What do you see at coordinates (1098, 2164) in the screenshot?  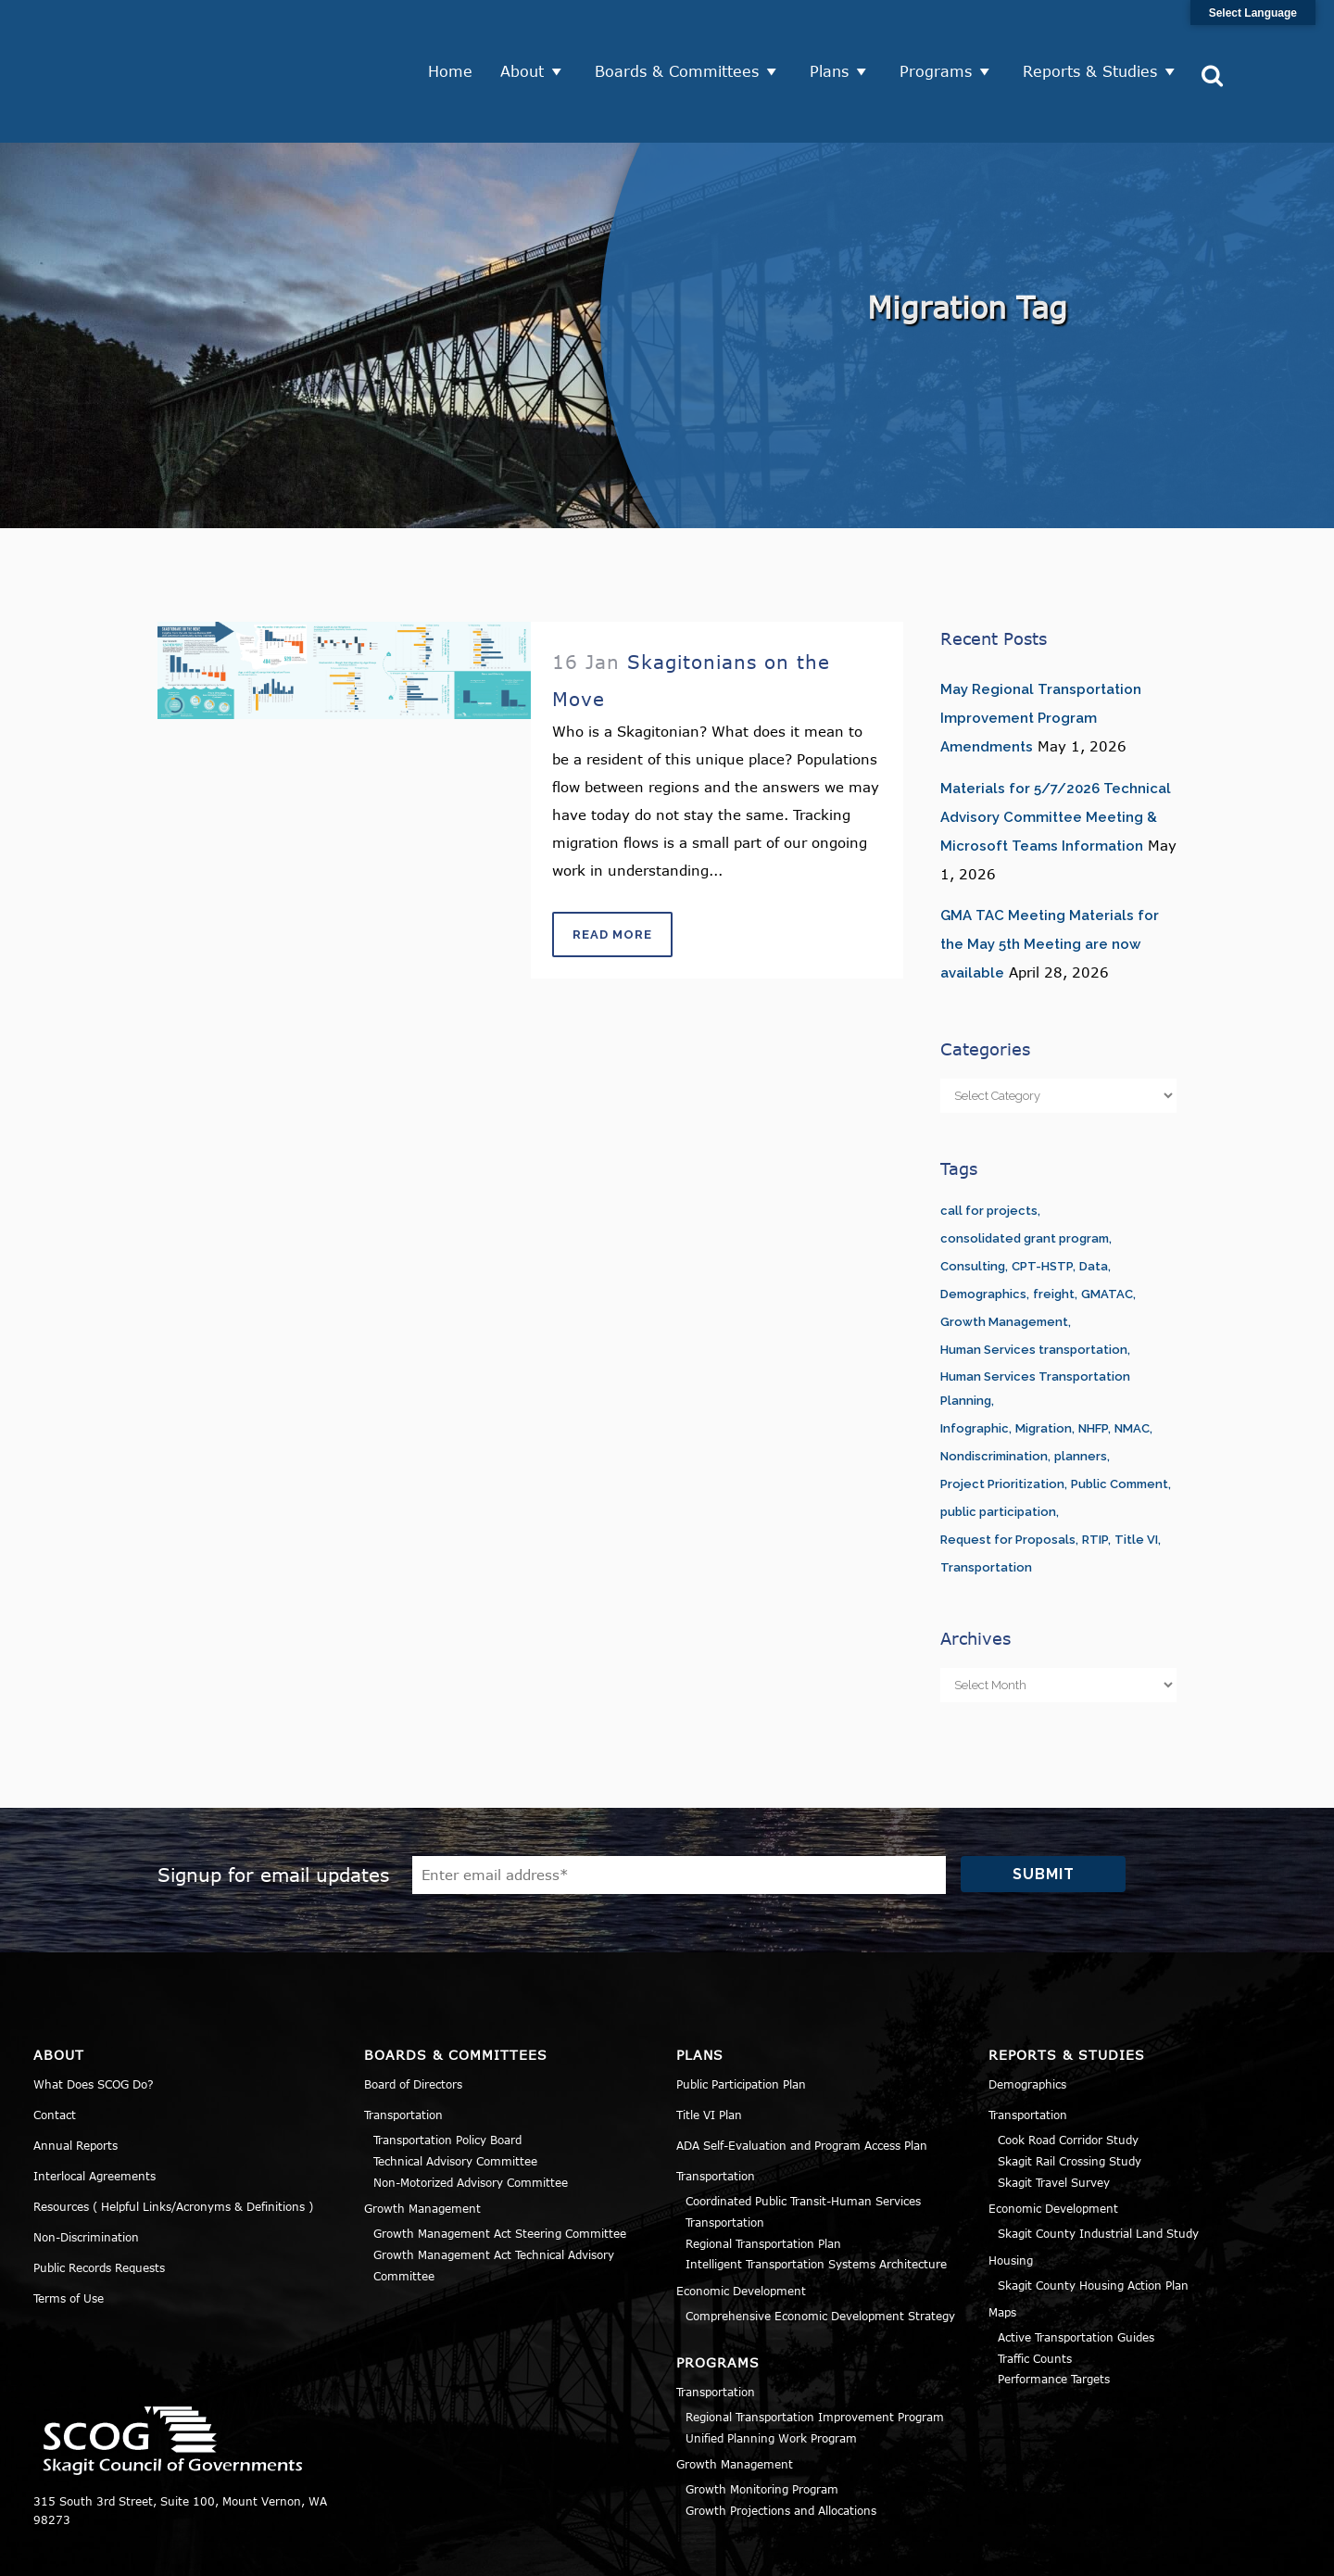 I see `Skagit County Industrial Land Study` at bounding box center [1098, 2164].